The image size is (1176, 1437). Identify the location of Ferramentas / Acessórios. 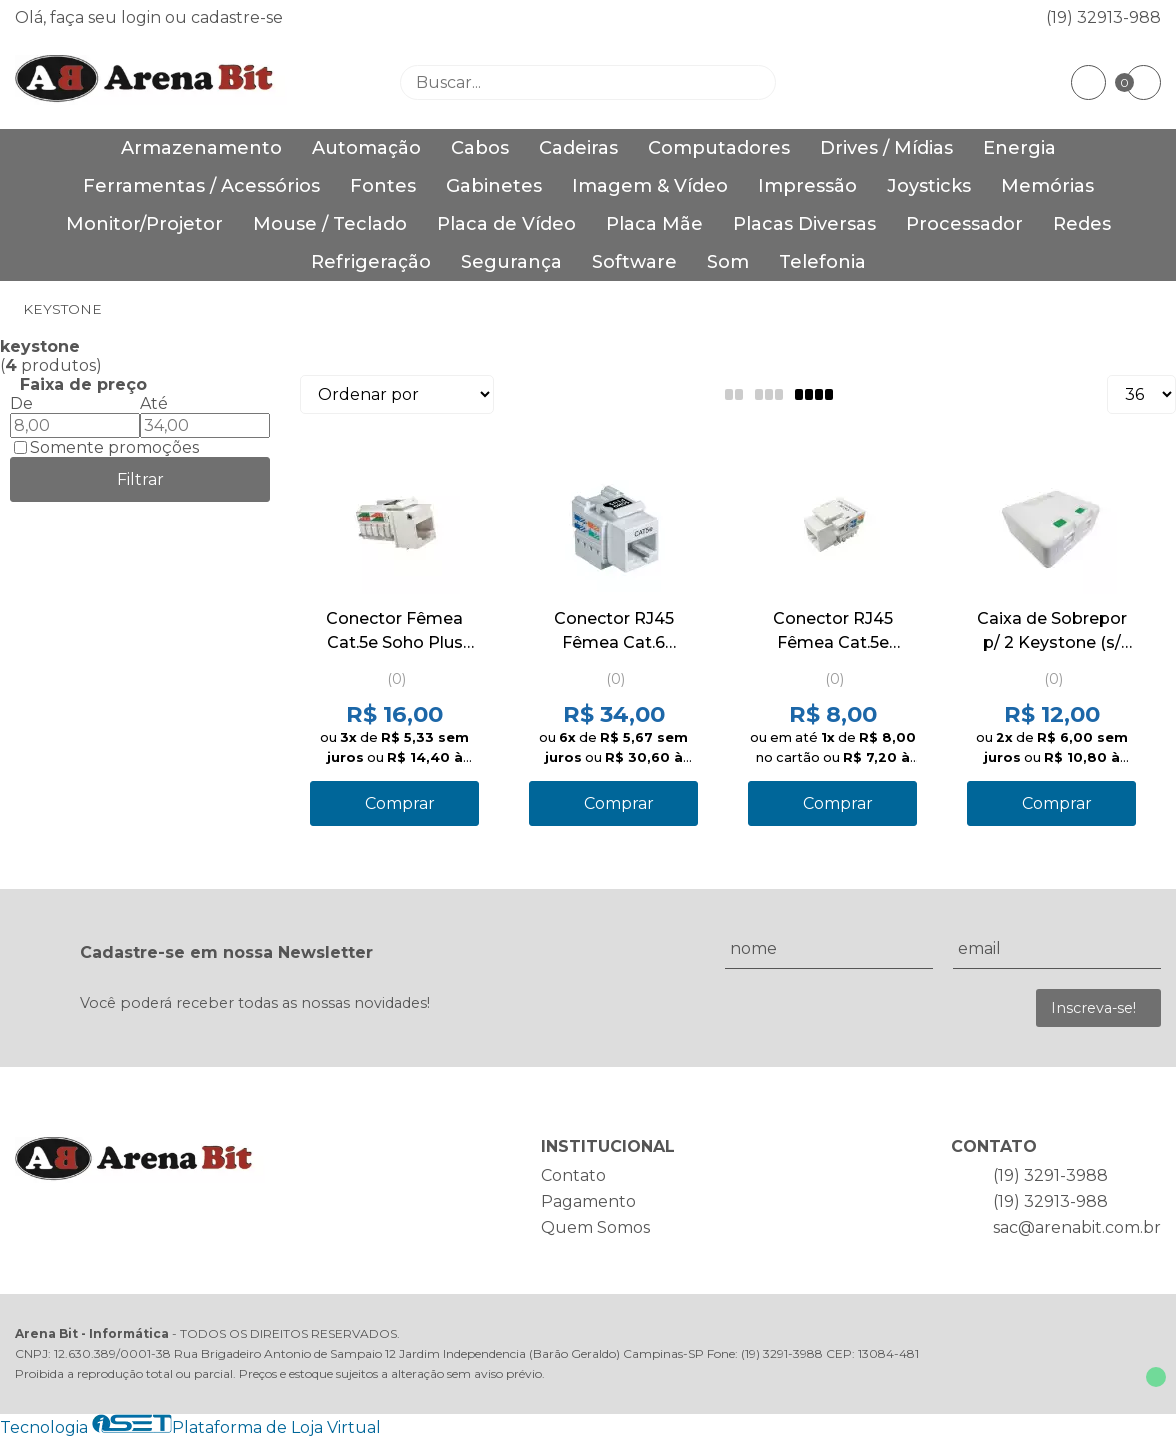
(201, 186).